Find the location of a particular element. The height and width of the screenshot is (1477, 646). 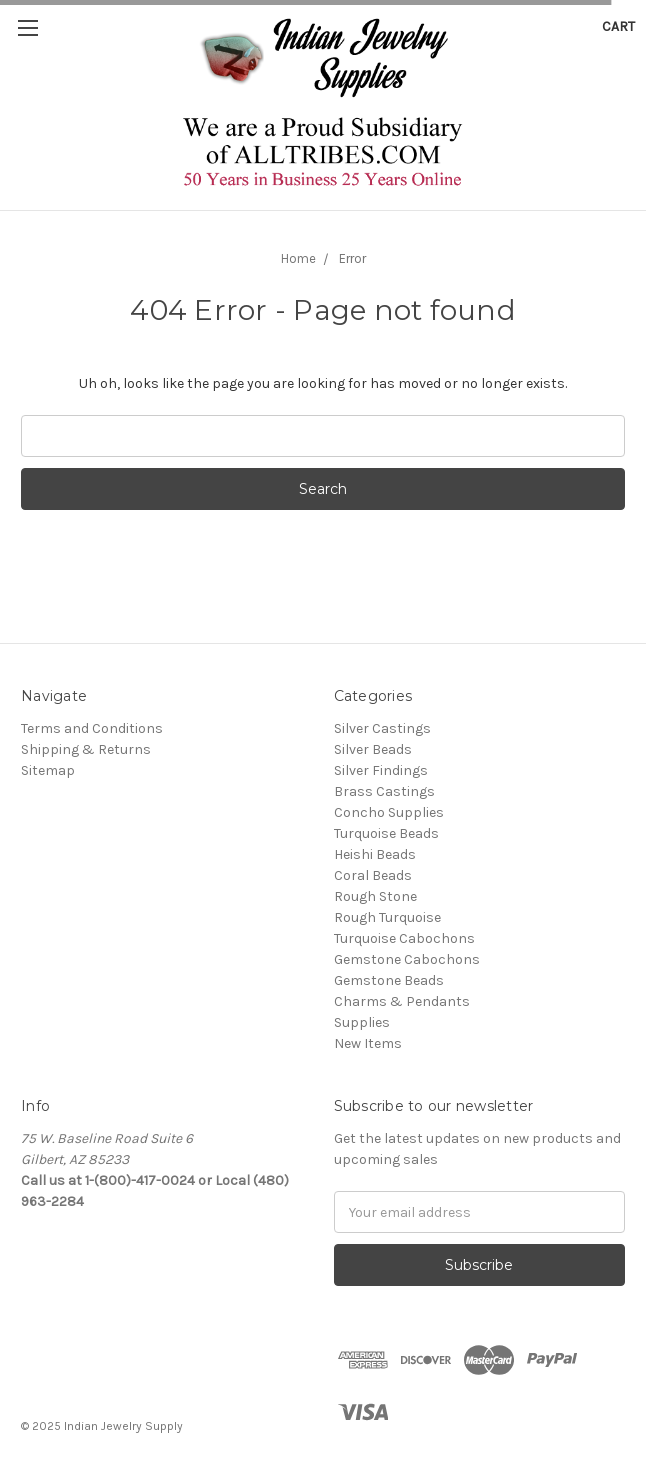

Heishi Beads is located at coordinates (375, 854).